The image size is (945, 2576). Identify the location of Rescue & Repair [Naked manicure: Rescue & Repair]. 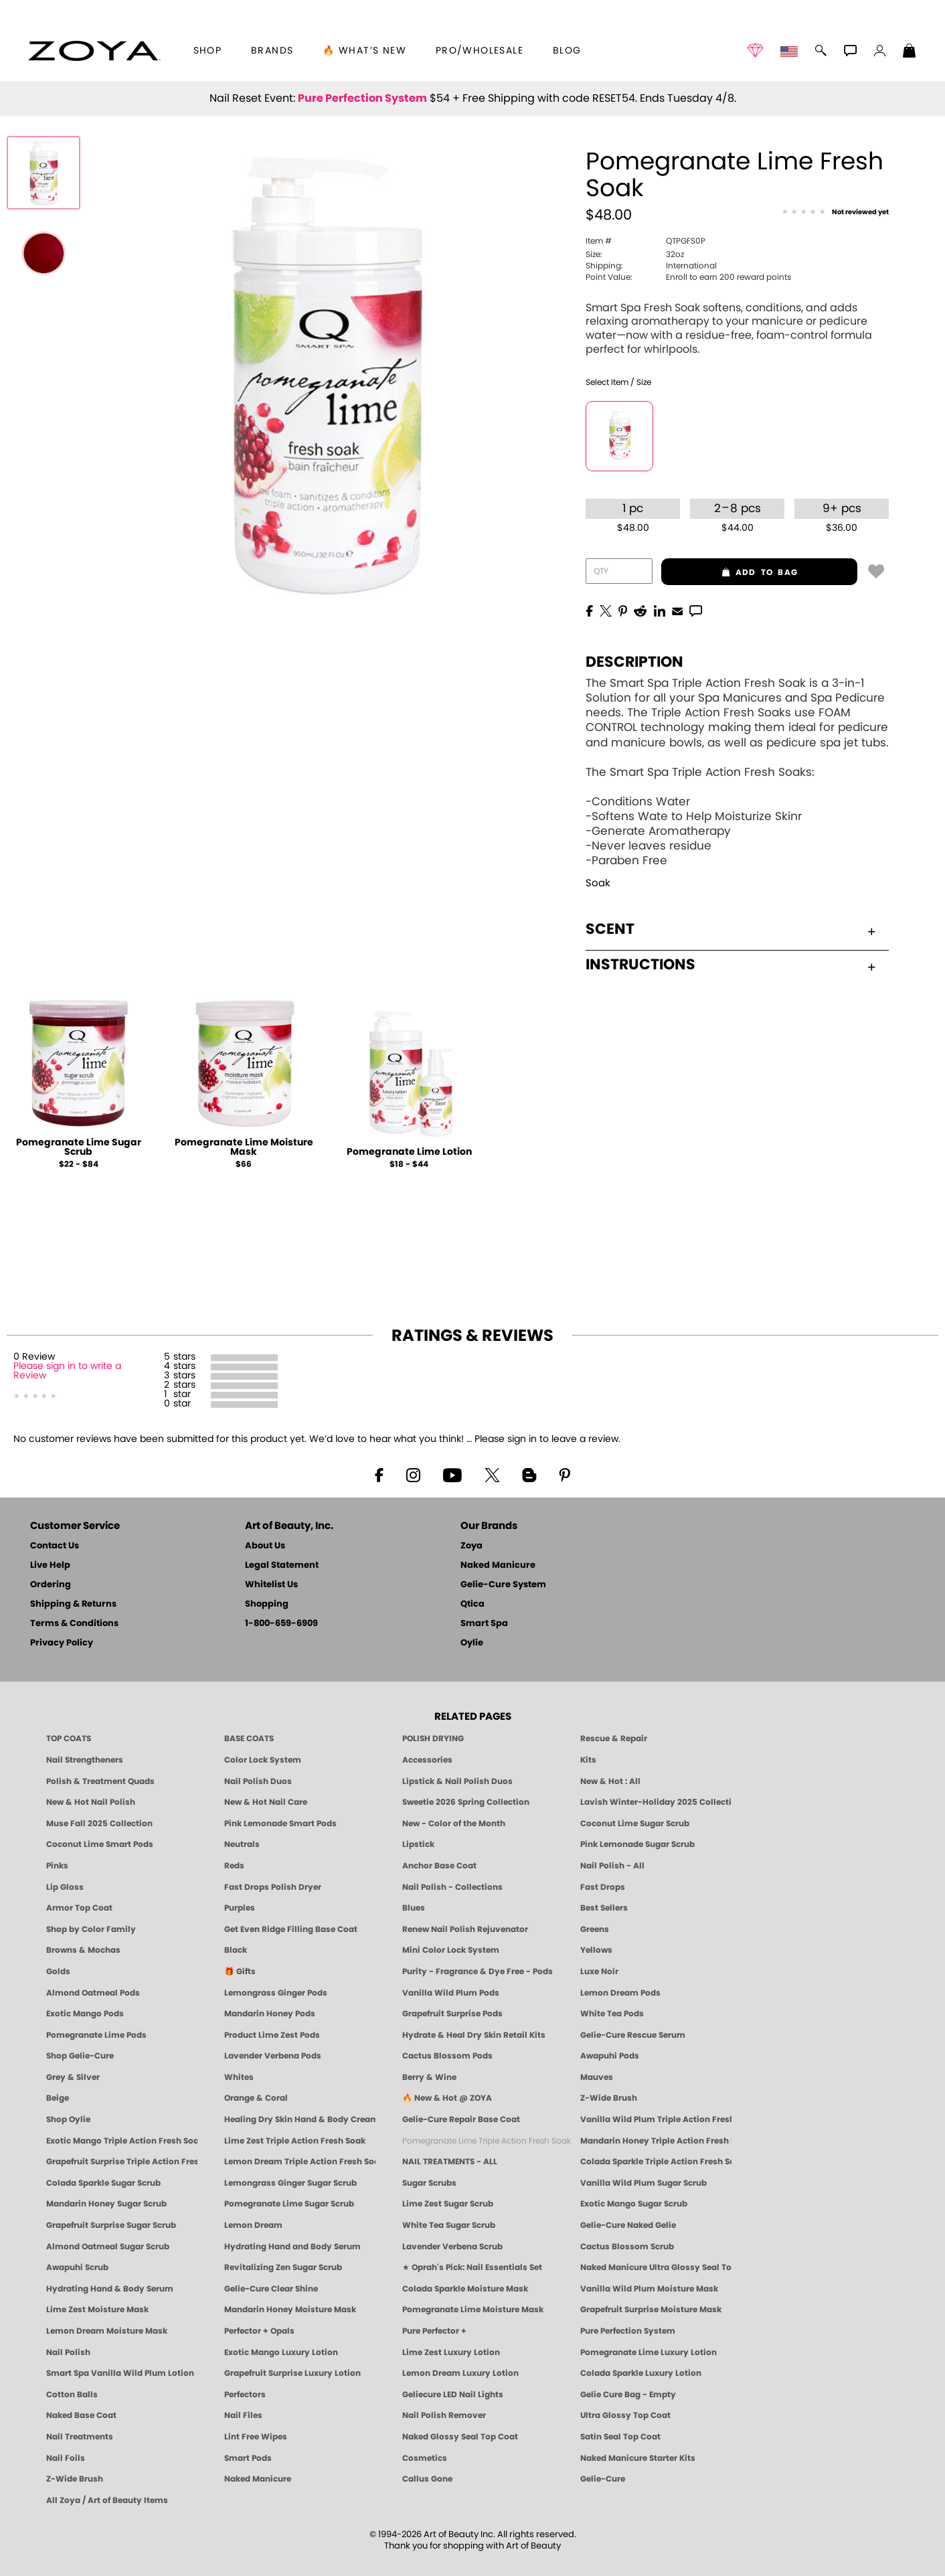
(613, 1739).